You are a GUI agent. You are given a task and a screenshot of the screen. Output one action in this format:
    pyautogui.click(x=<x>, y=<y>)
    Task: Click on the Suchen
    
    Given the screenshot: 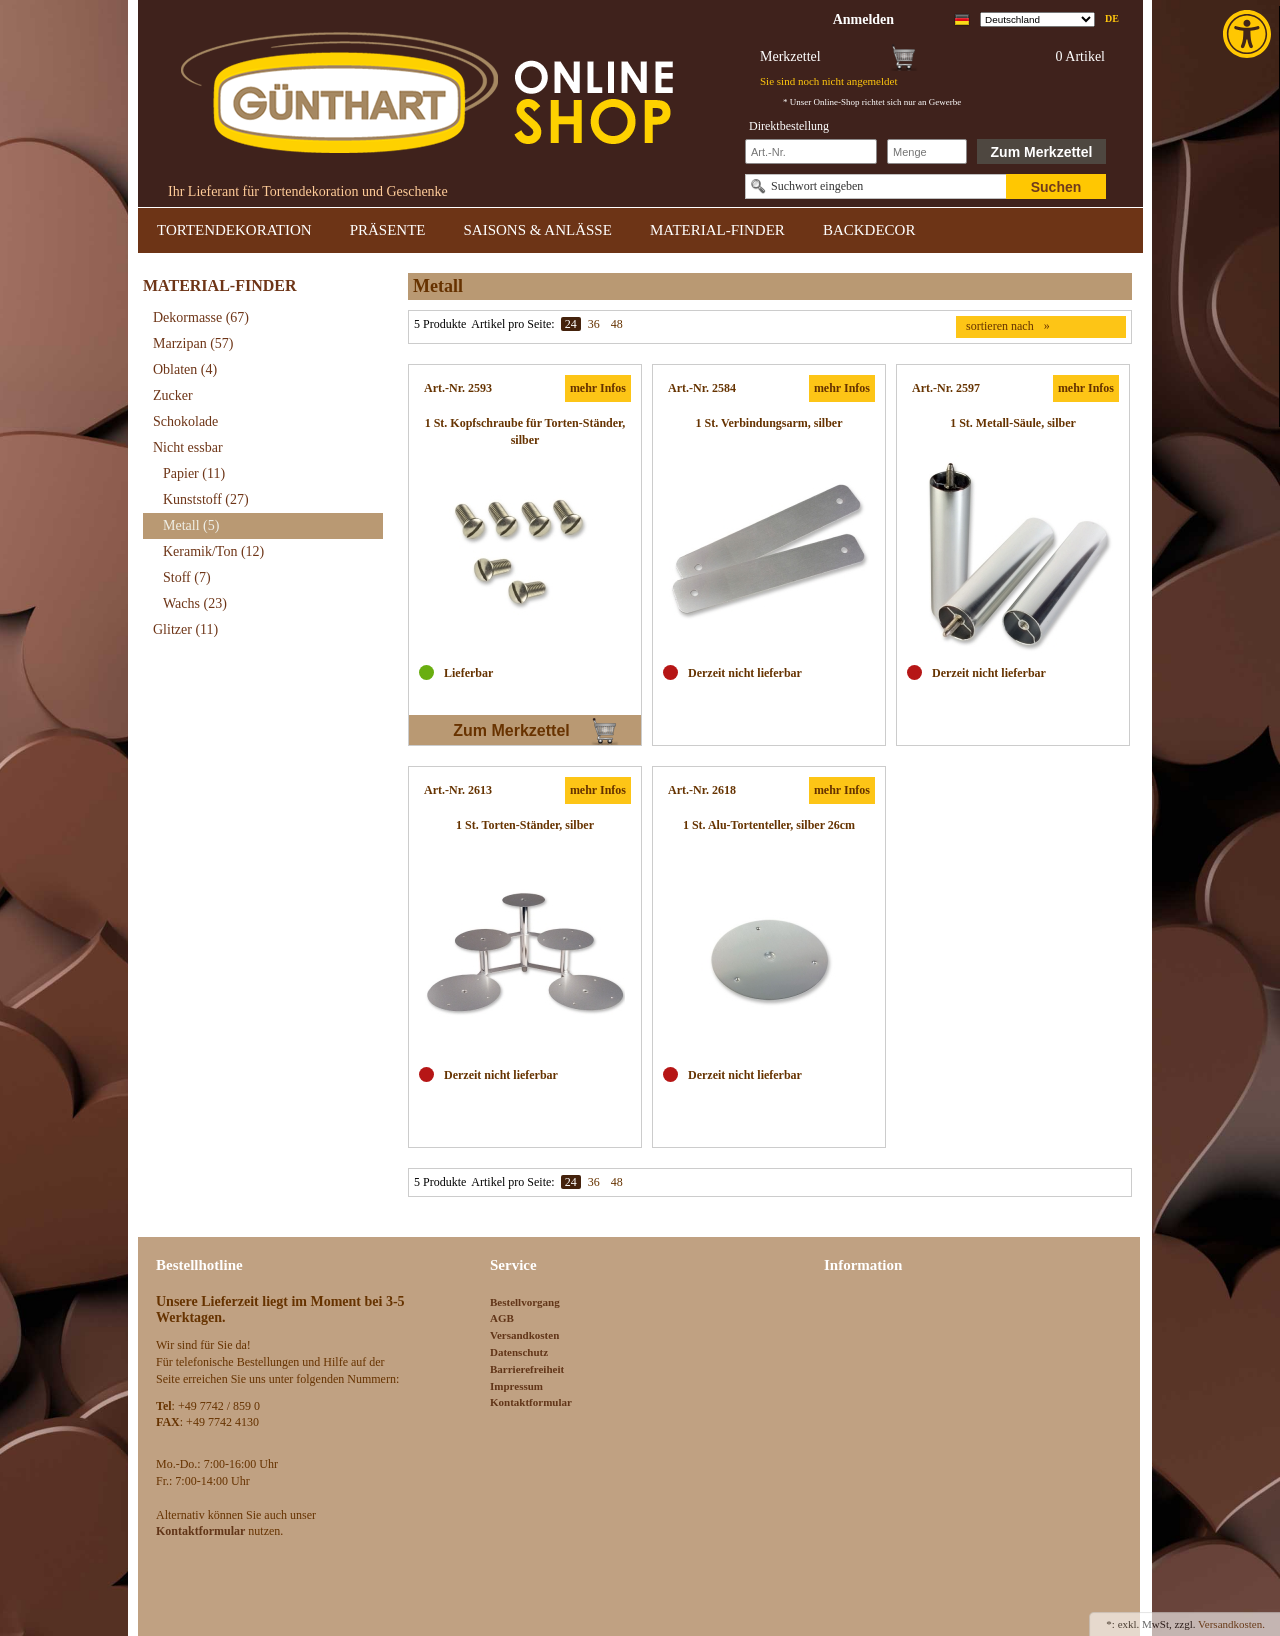 What is the action you would take?
    pyautogui.click(x=1056, y=187)
    